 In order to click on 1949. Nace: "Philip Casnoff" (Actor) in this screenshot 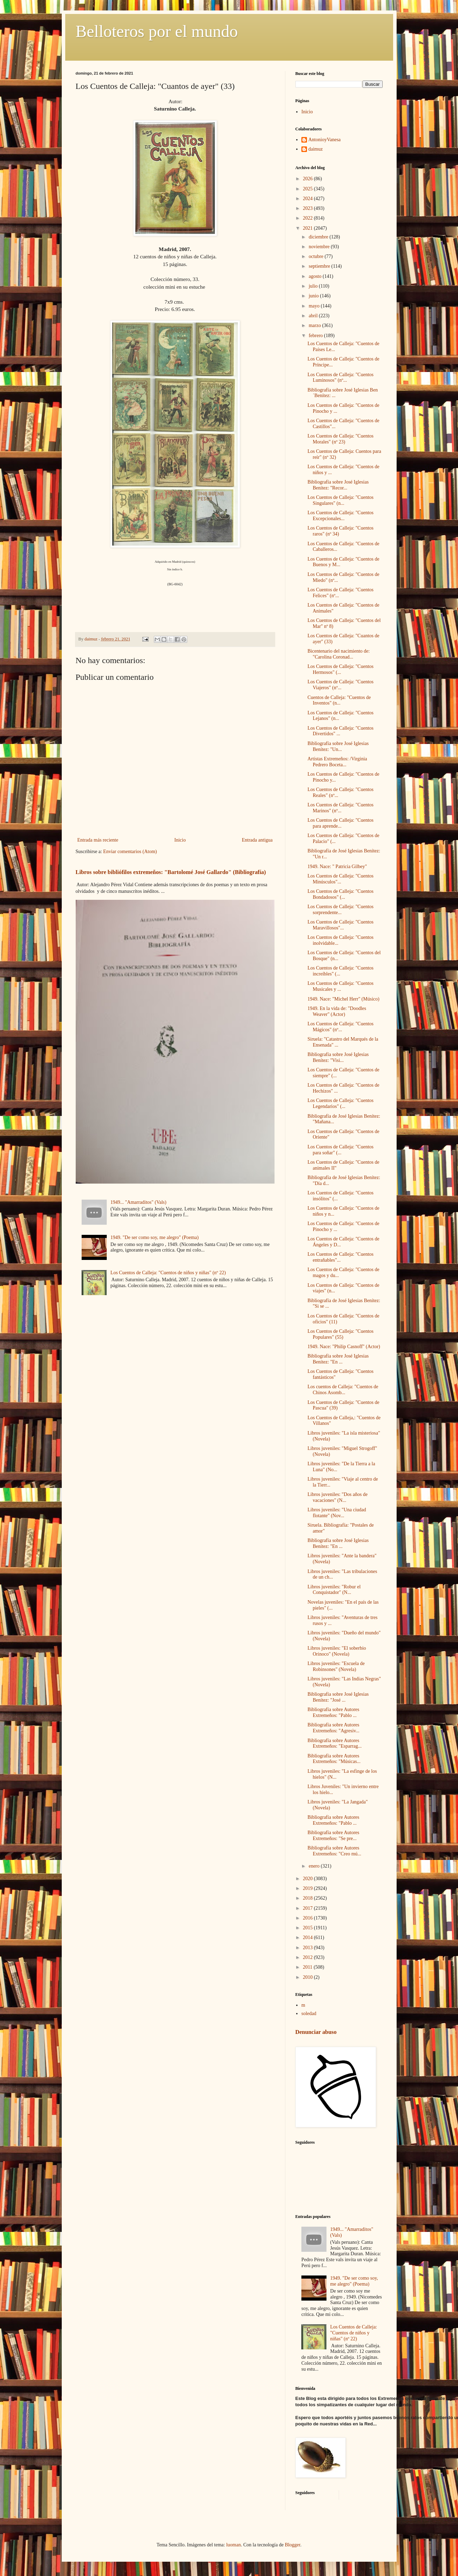, I will do `click(343, 1346)`.